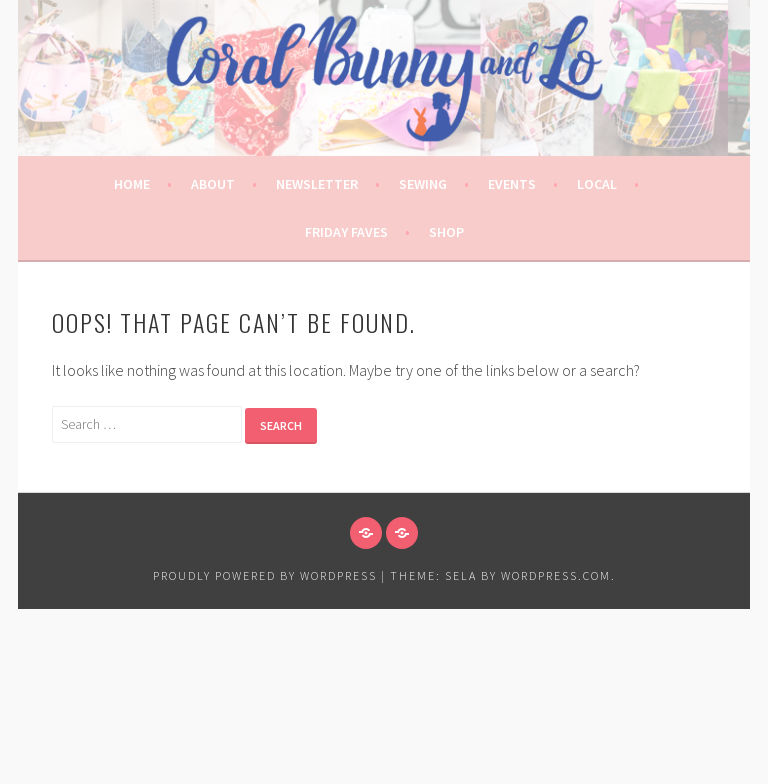 The image size is (768, 784). Describe the element at coordinates (213, 184) in the screenshot. I see `About` at that location.